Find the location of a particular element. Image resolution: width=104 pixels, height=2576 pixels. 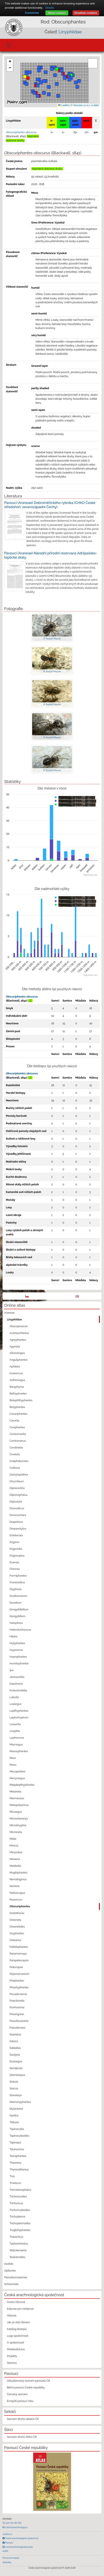

Logo společnosti is located at coordinates (17, 2335).